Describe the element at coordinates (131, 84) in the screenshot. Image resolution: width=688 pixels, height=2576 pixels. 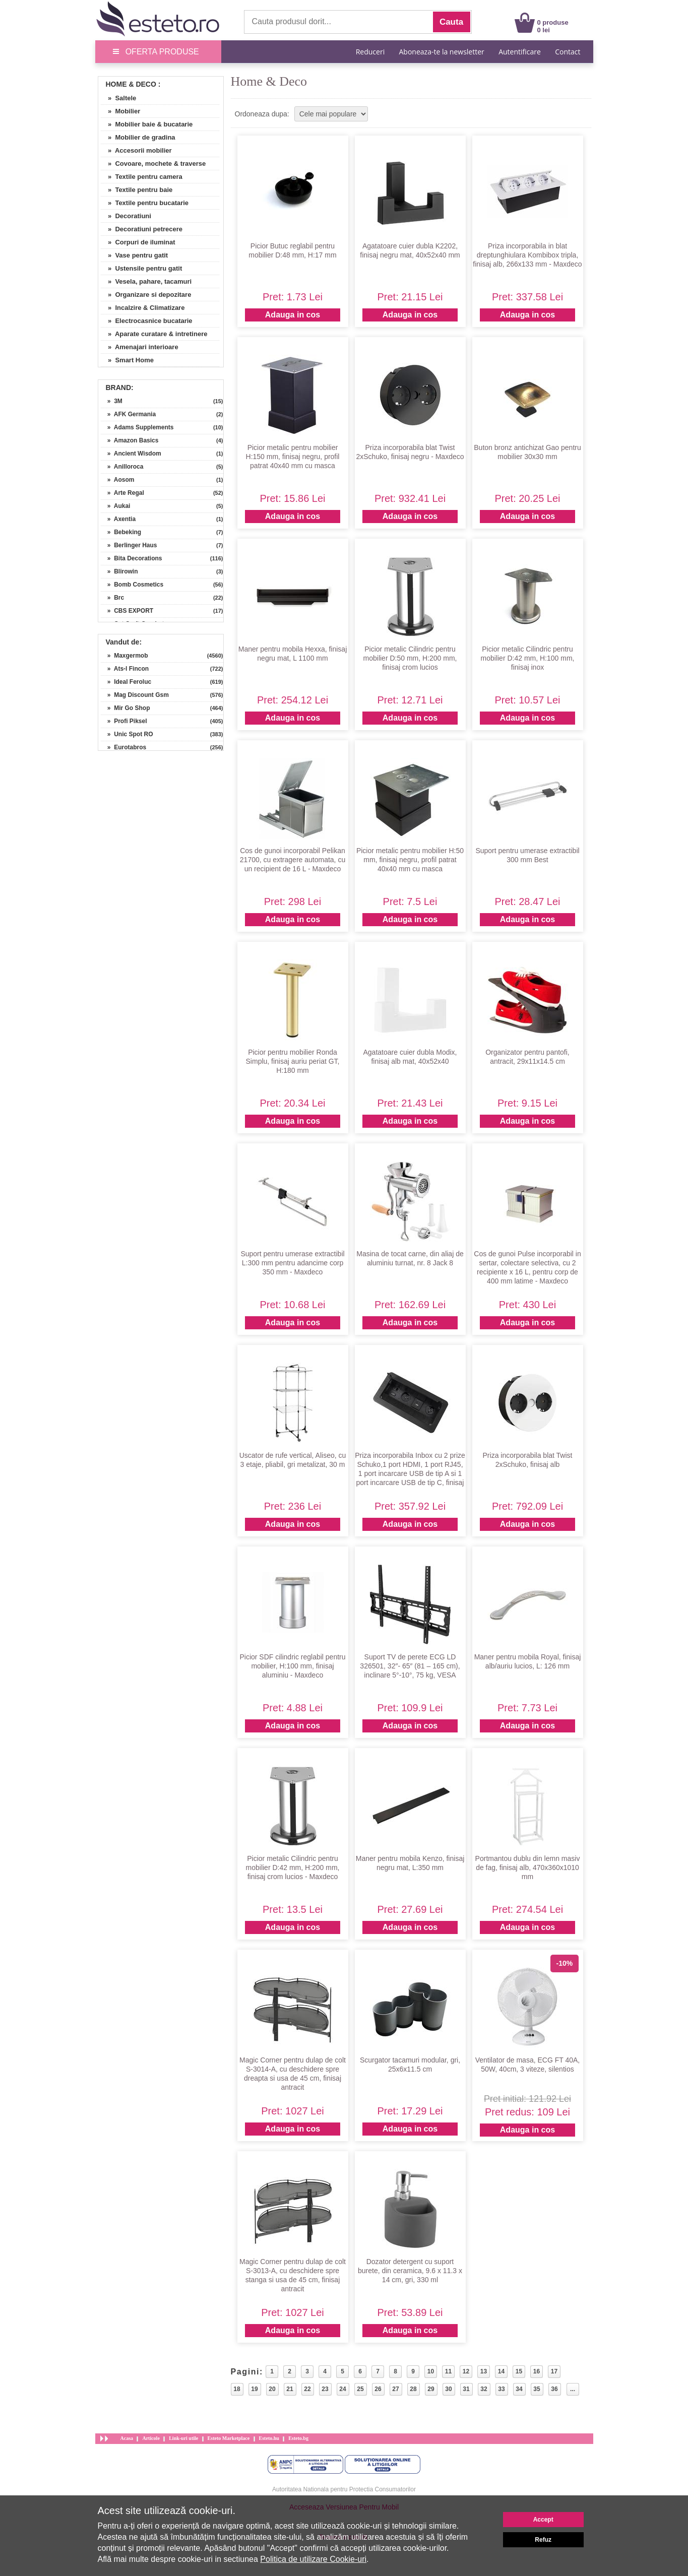
I see `Home & Deco` at that location.